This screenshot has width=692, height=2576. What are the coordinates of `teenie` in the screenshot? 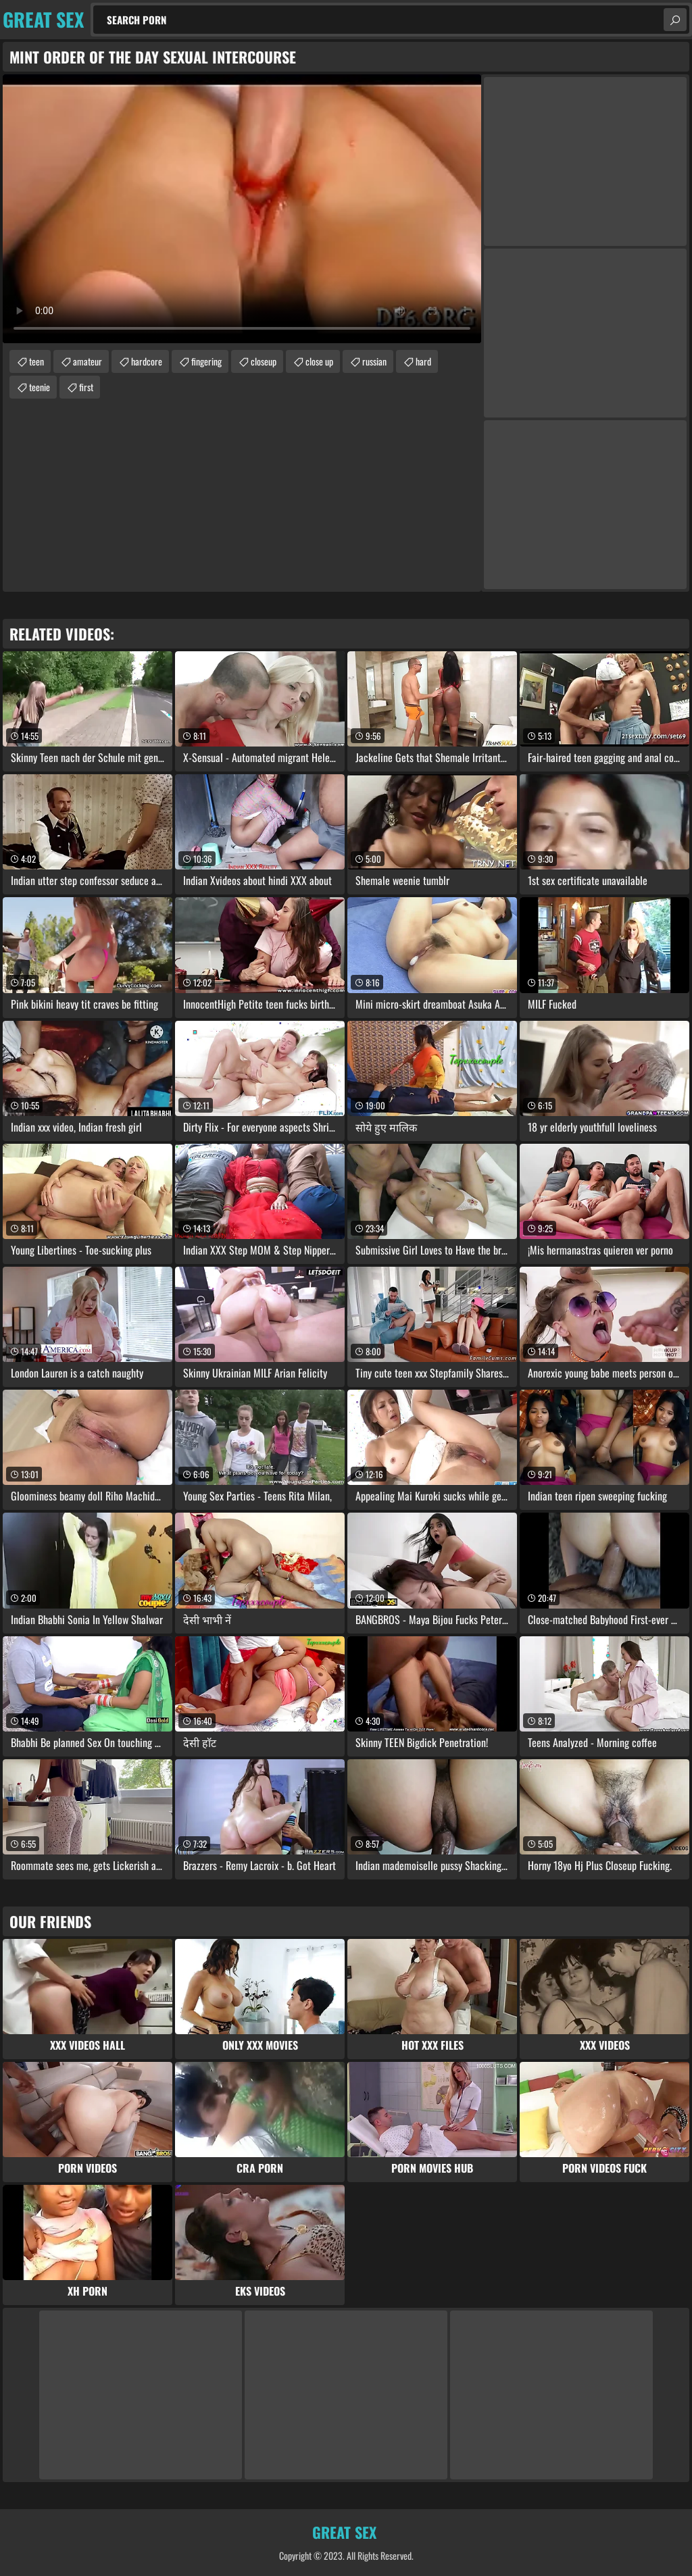 It's located at (39, 387).